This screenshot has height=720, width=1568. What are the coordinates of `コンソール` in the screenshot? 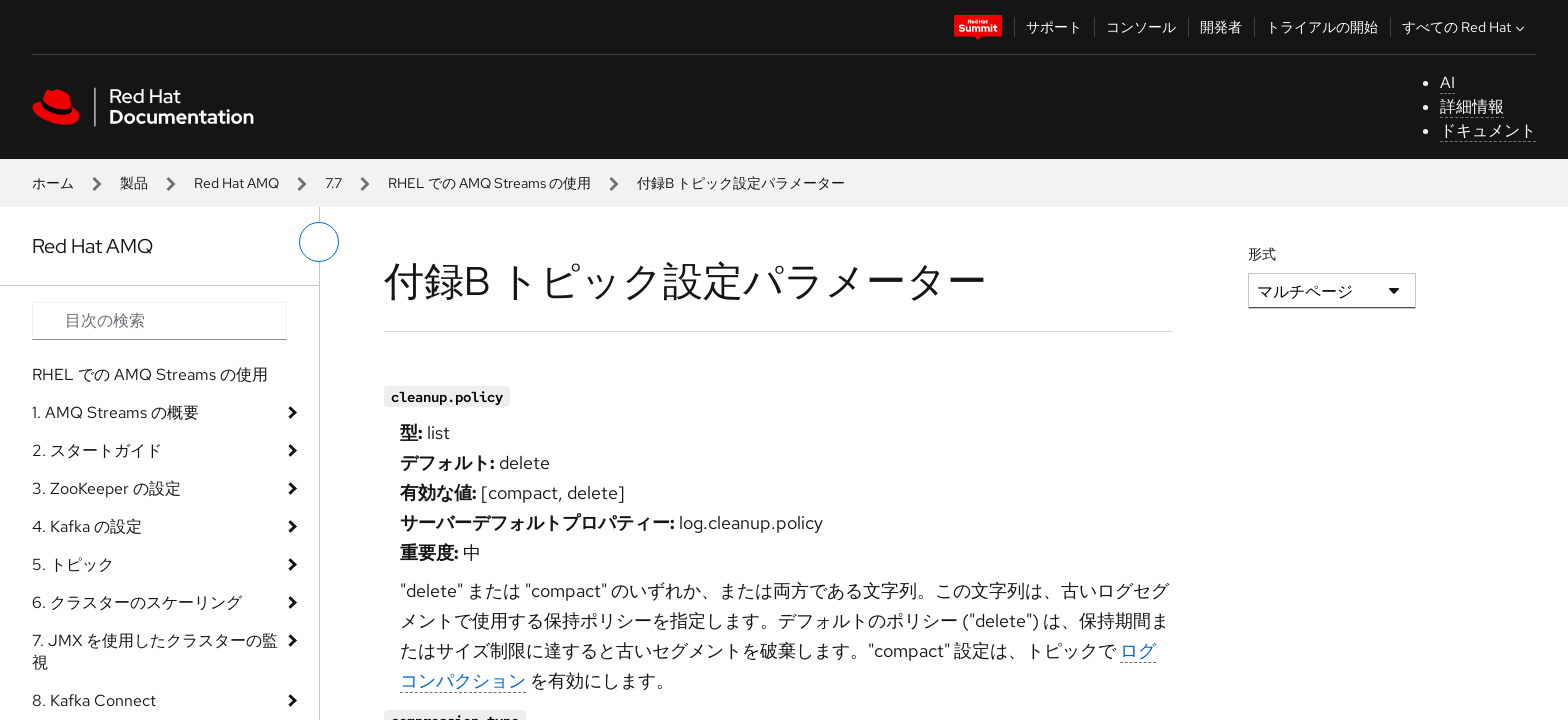 It's located at (1141, 27).